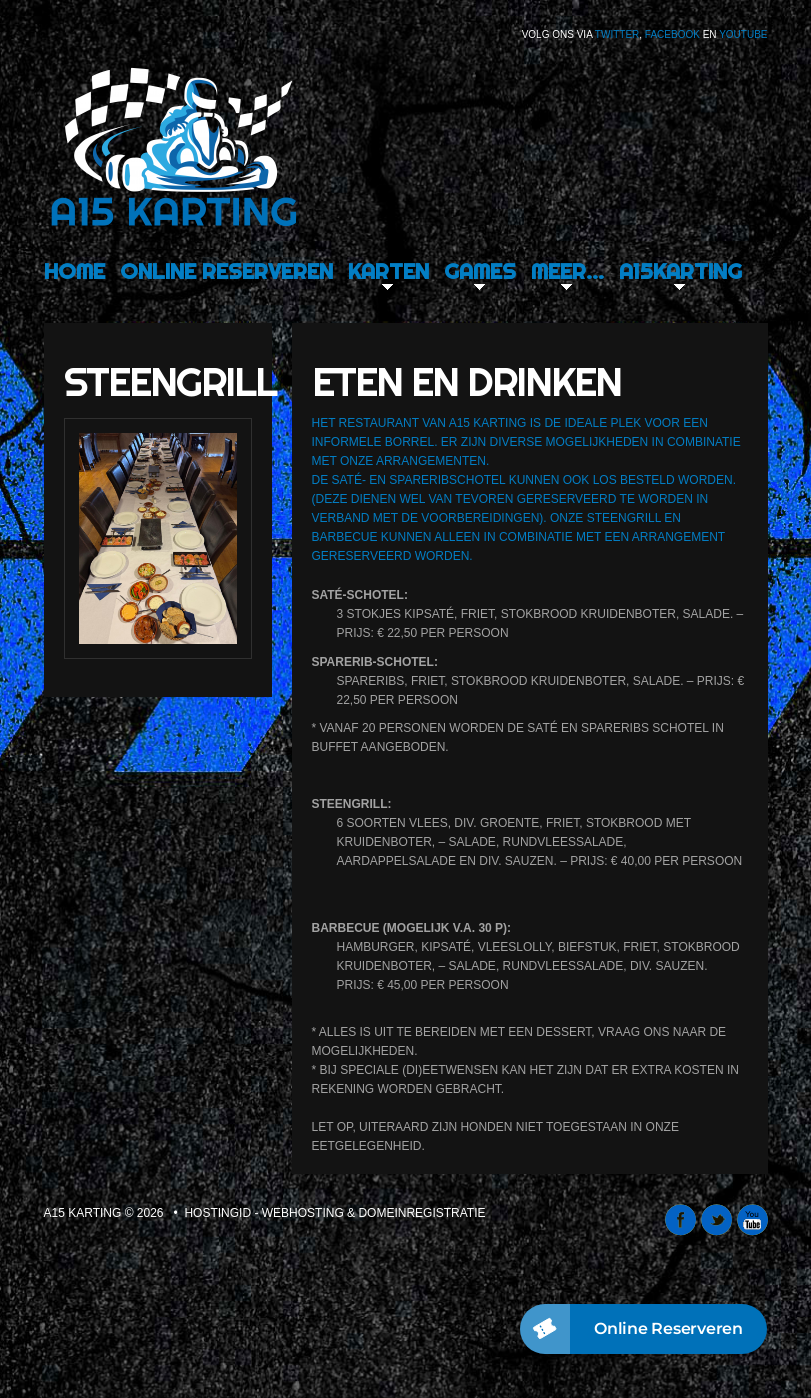  Describe the element at coordinates (74, 271) in the screenshot. I see `Home` at that location.